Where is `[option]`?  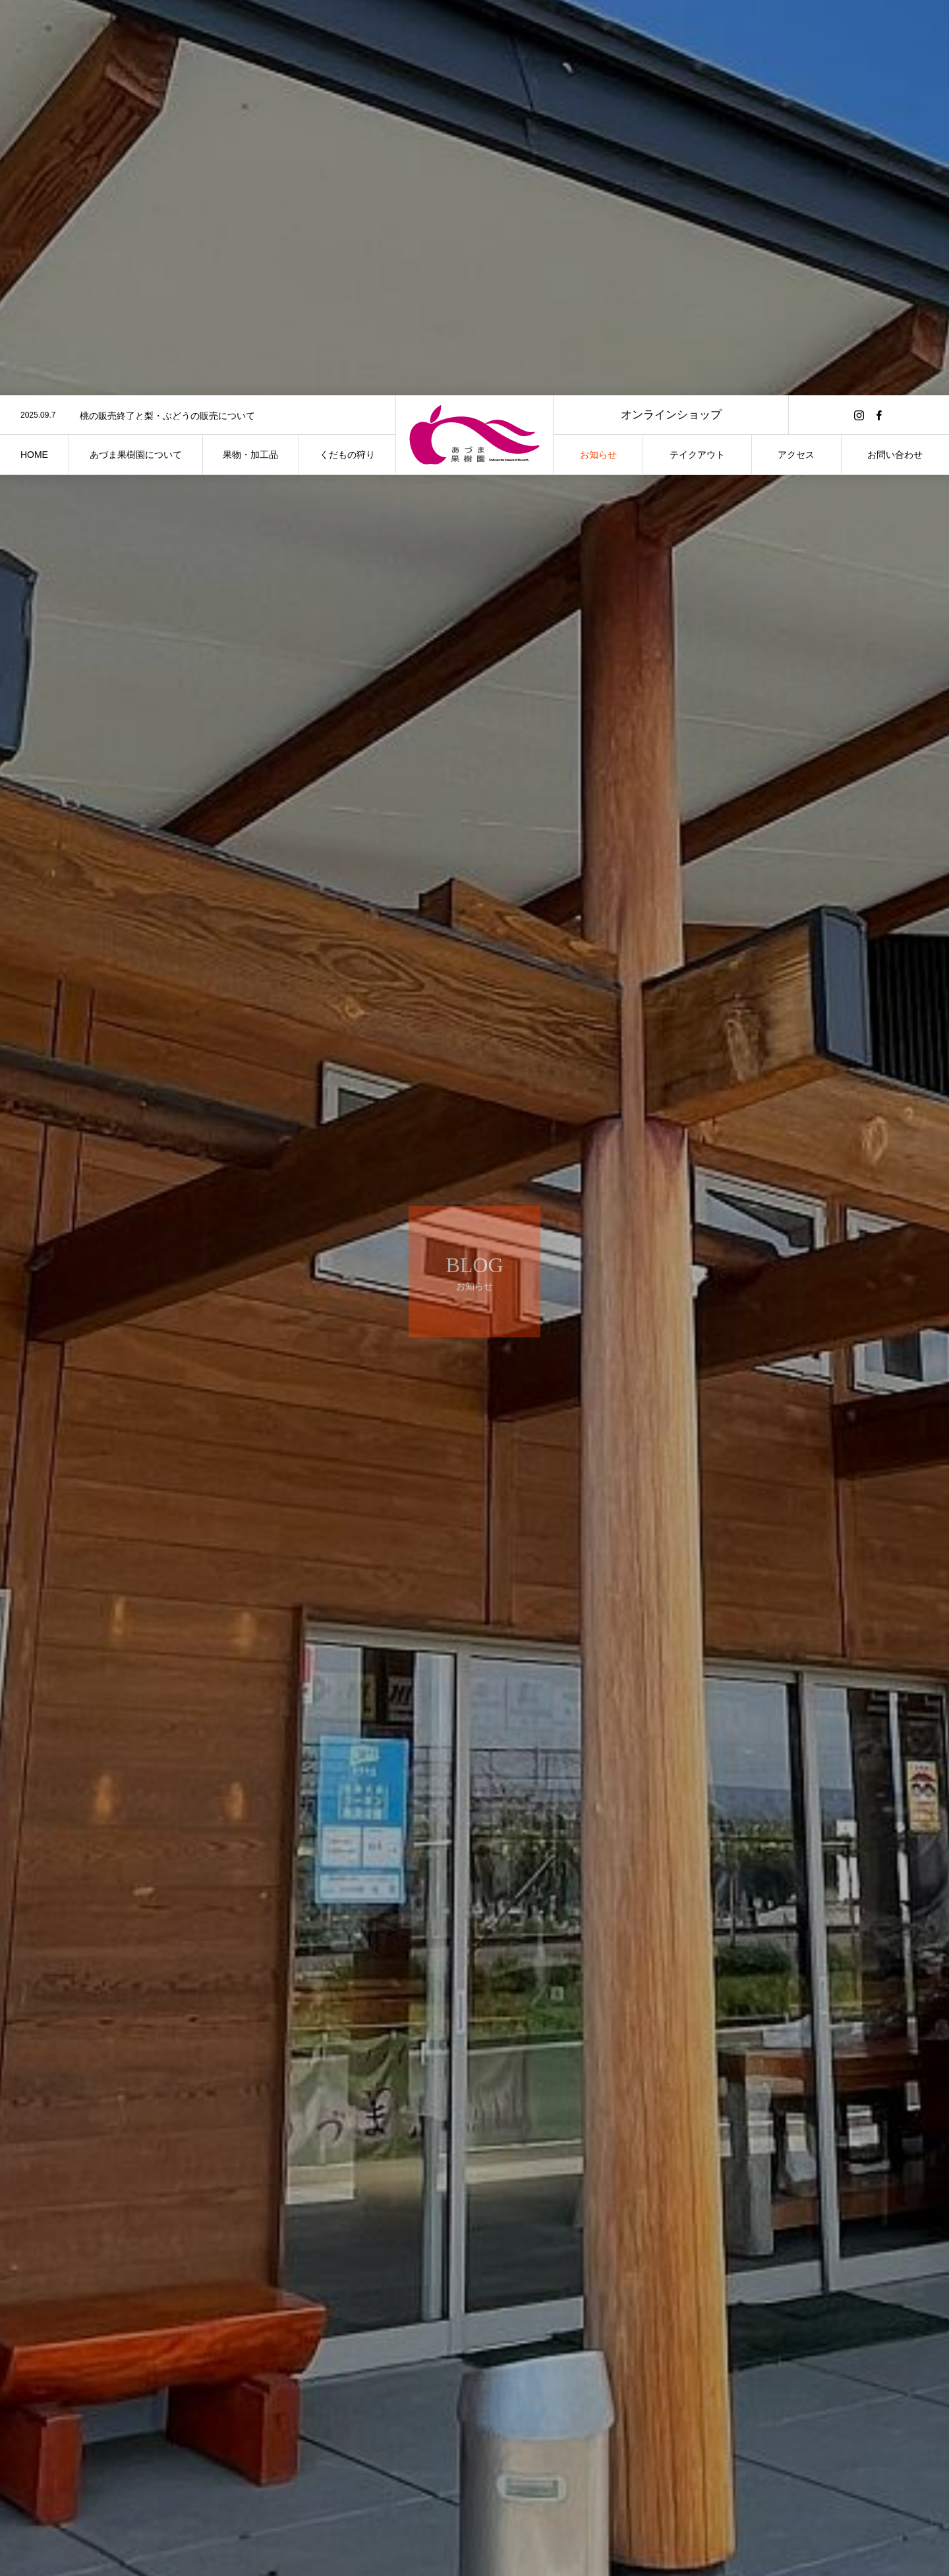 [option] is located at coordinates (197, 20).